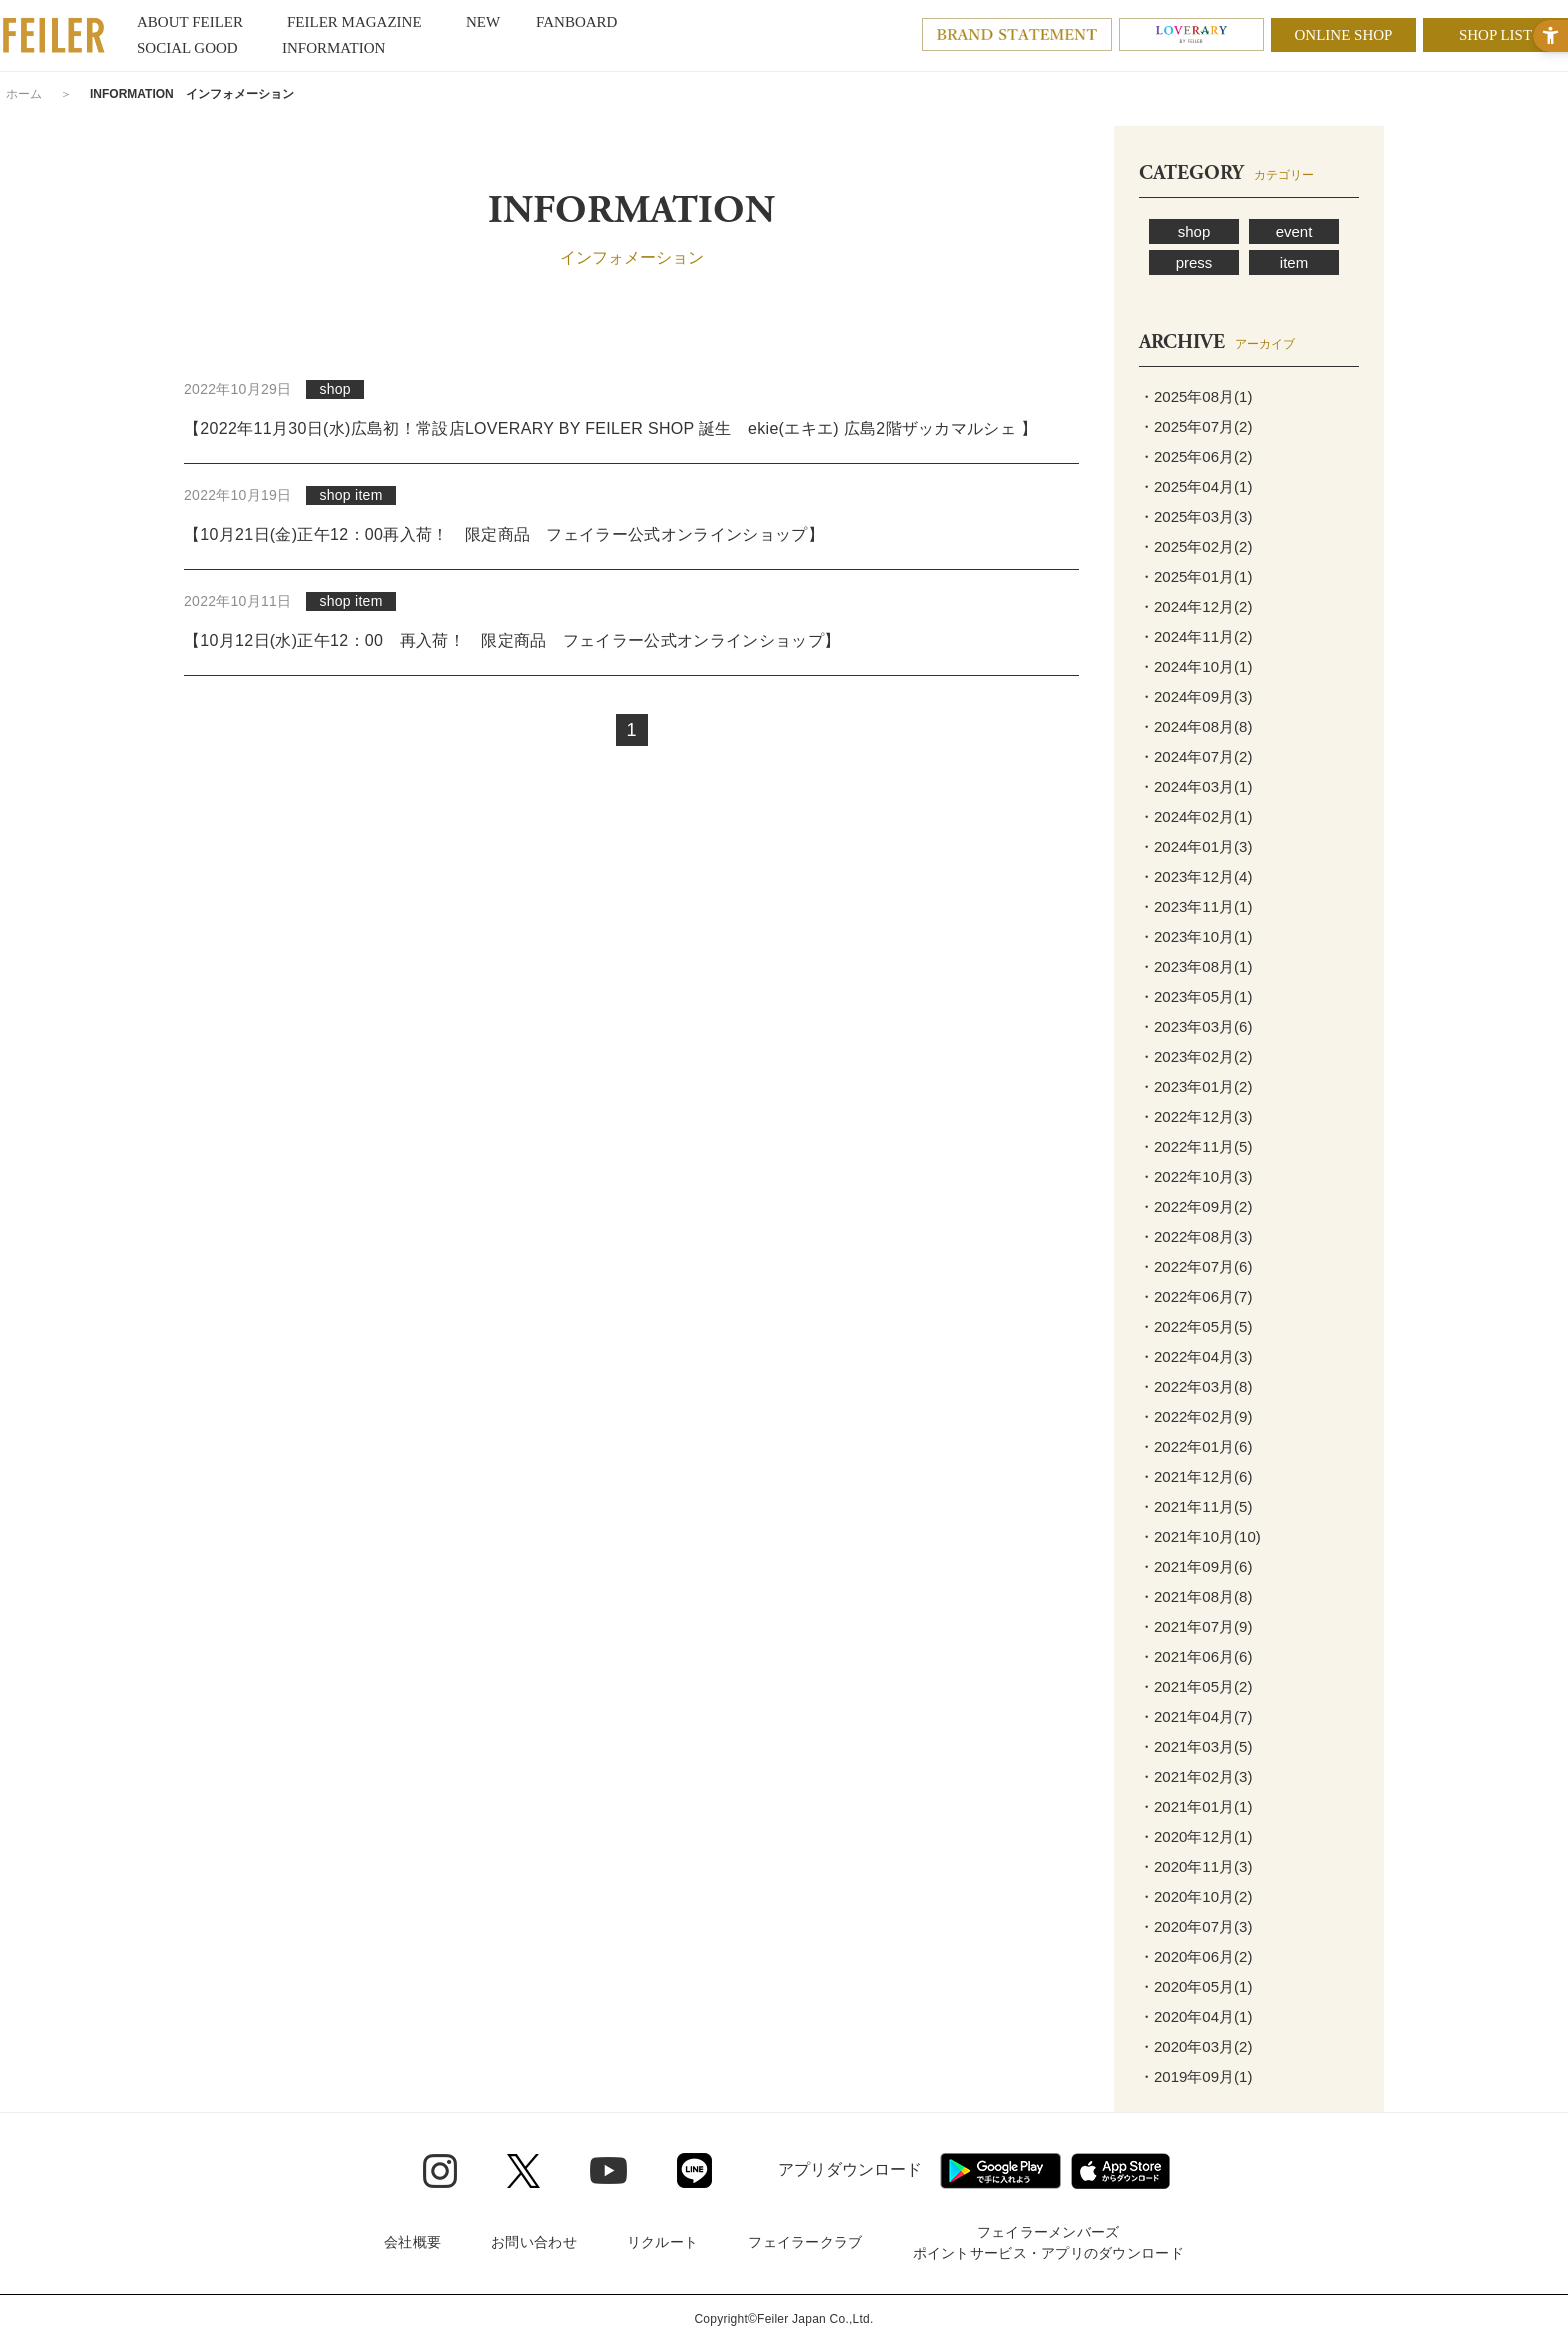  What do you see at coordinates (1195, 606) in the screenshot?
I see `・2024年12月(2)` at bounding box center [1195, 606].